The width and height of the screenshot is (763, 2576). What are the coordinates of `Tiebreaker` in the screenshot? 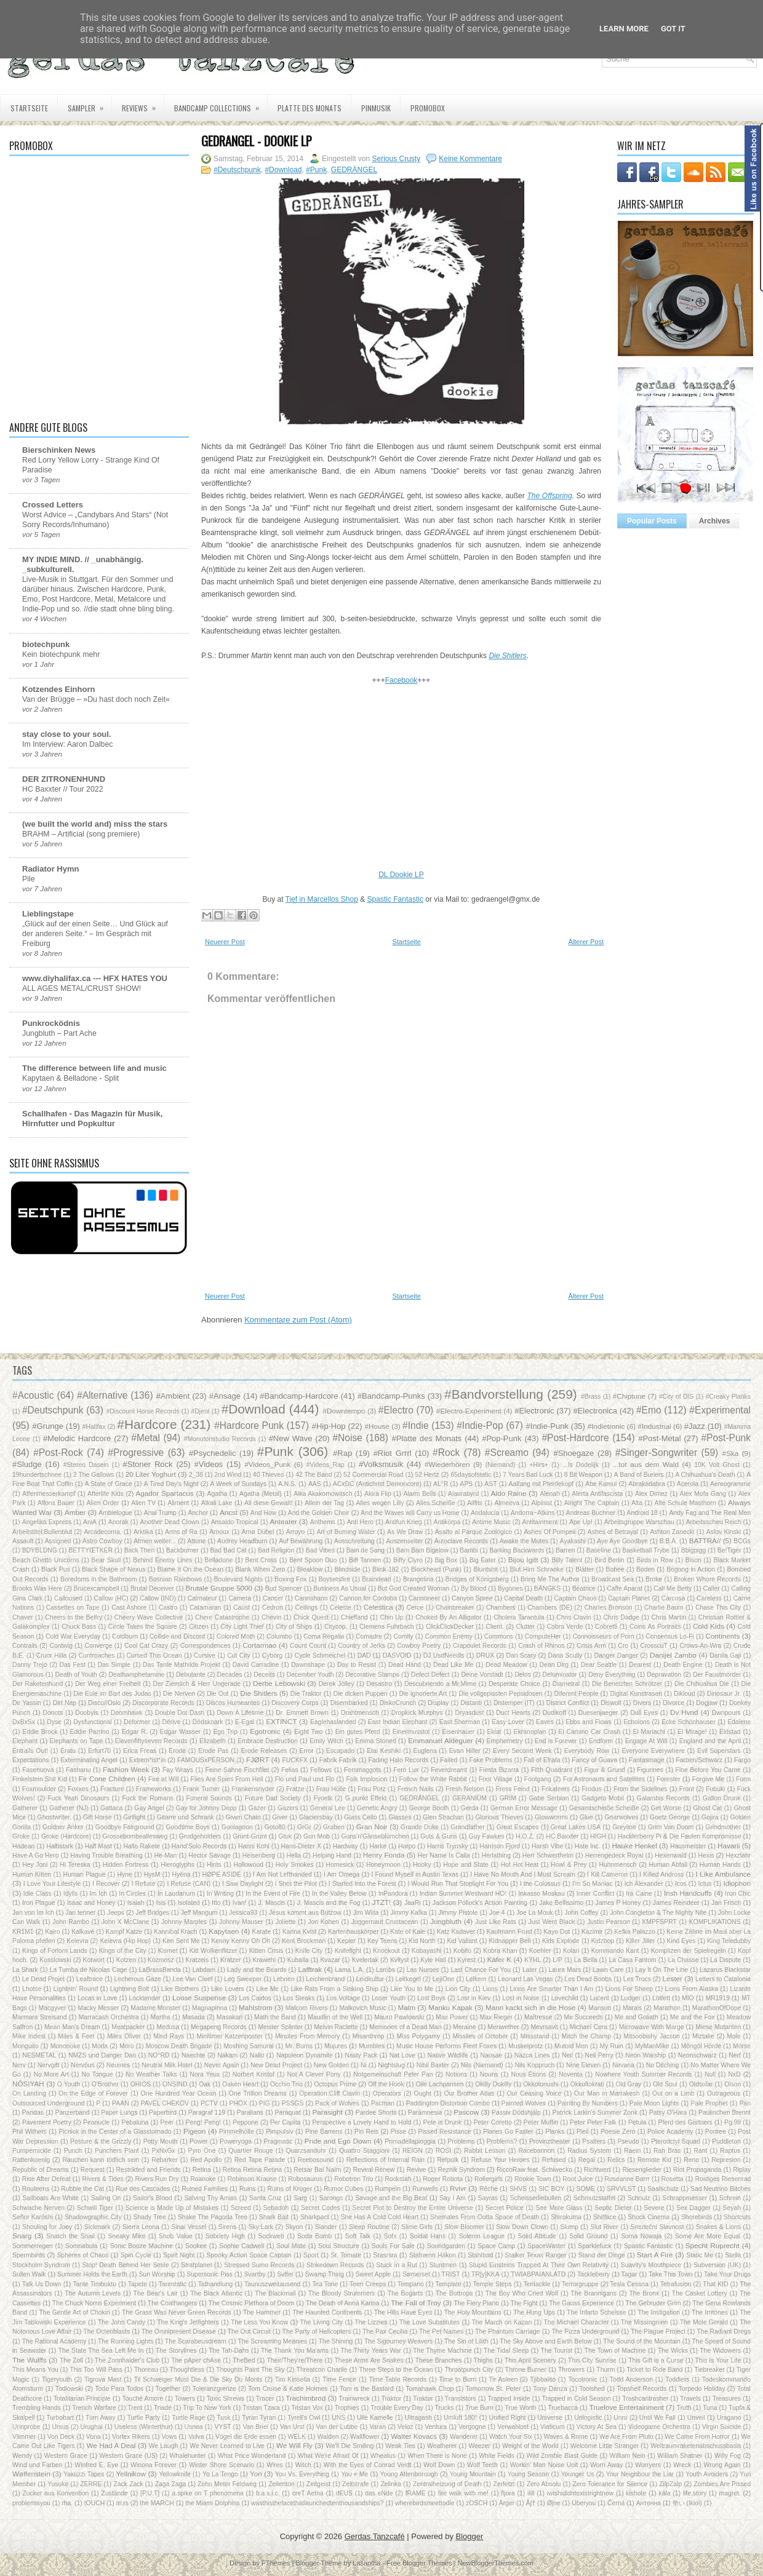 It's located at (709, 2369).